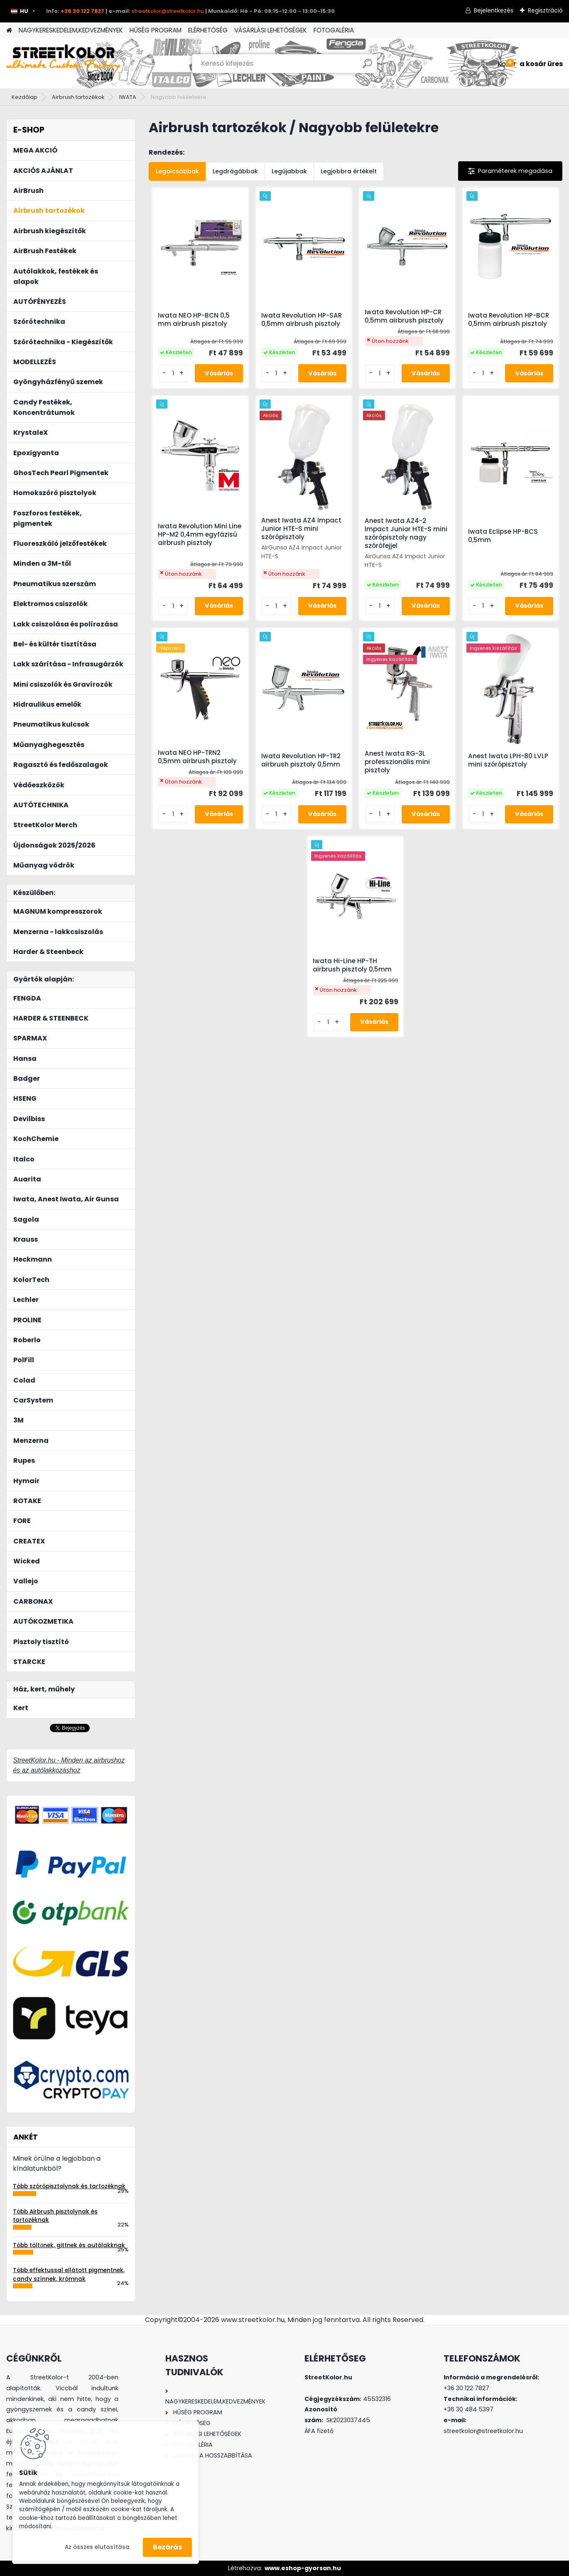 This screenshot has width=569, height=2576. What do you see at coordinates (194, 319) in the screenshot?
I see `Iwata NEO HP-BCN 0,5 mm airbrush pisztoly` at bounding box center [194, 319].